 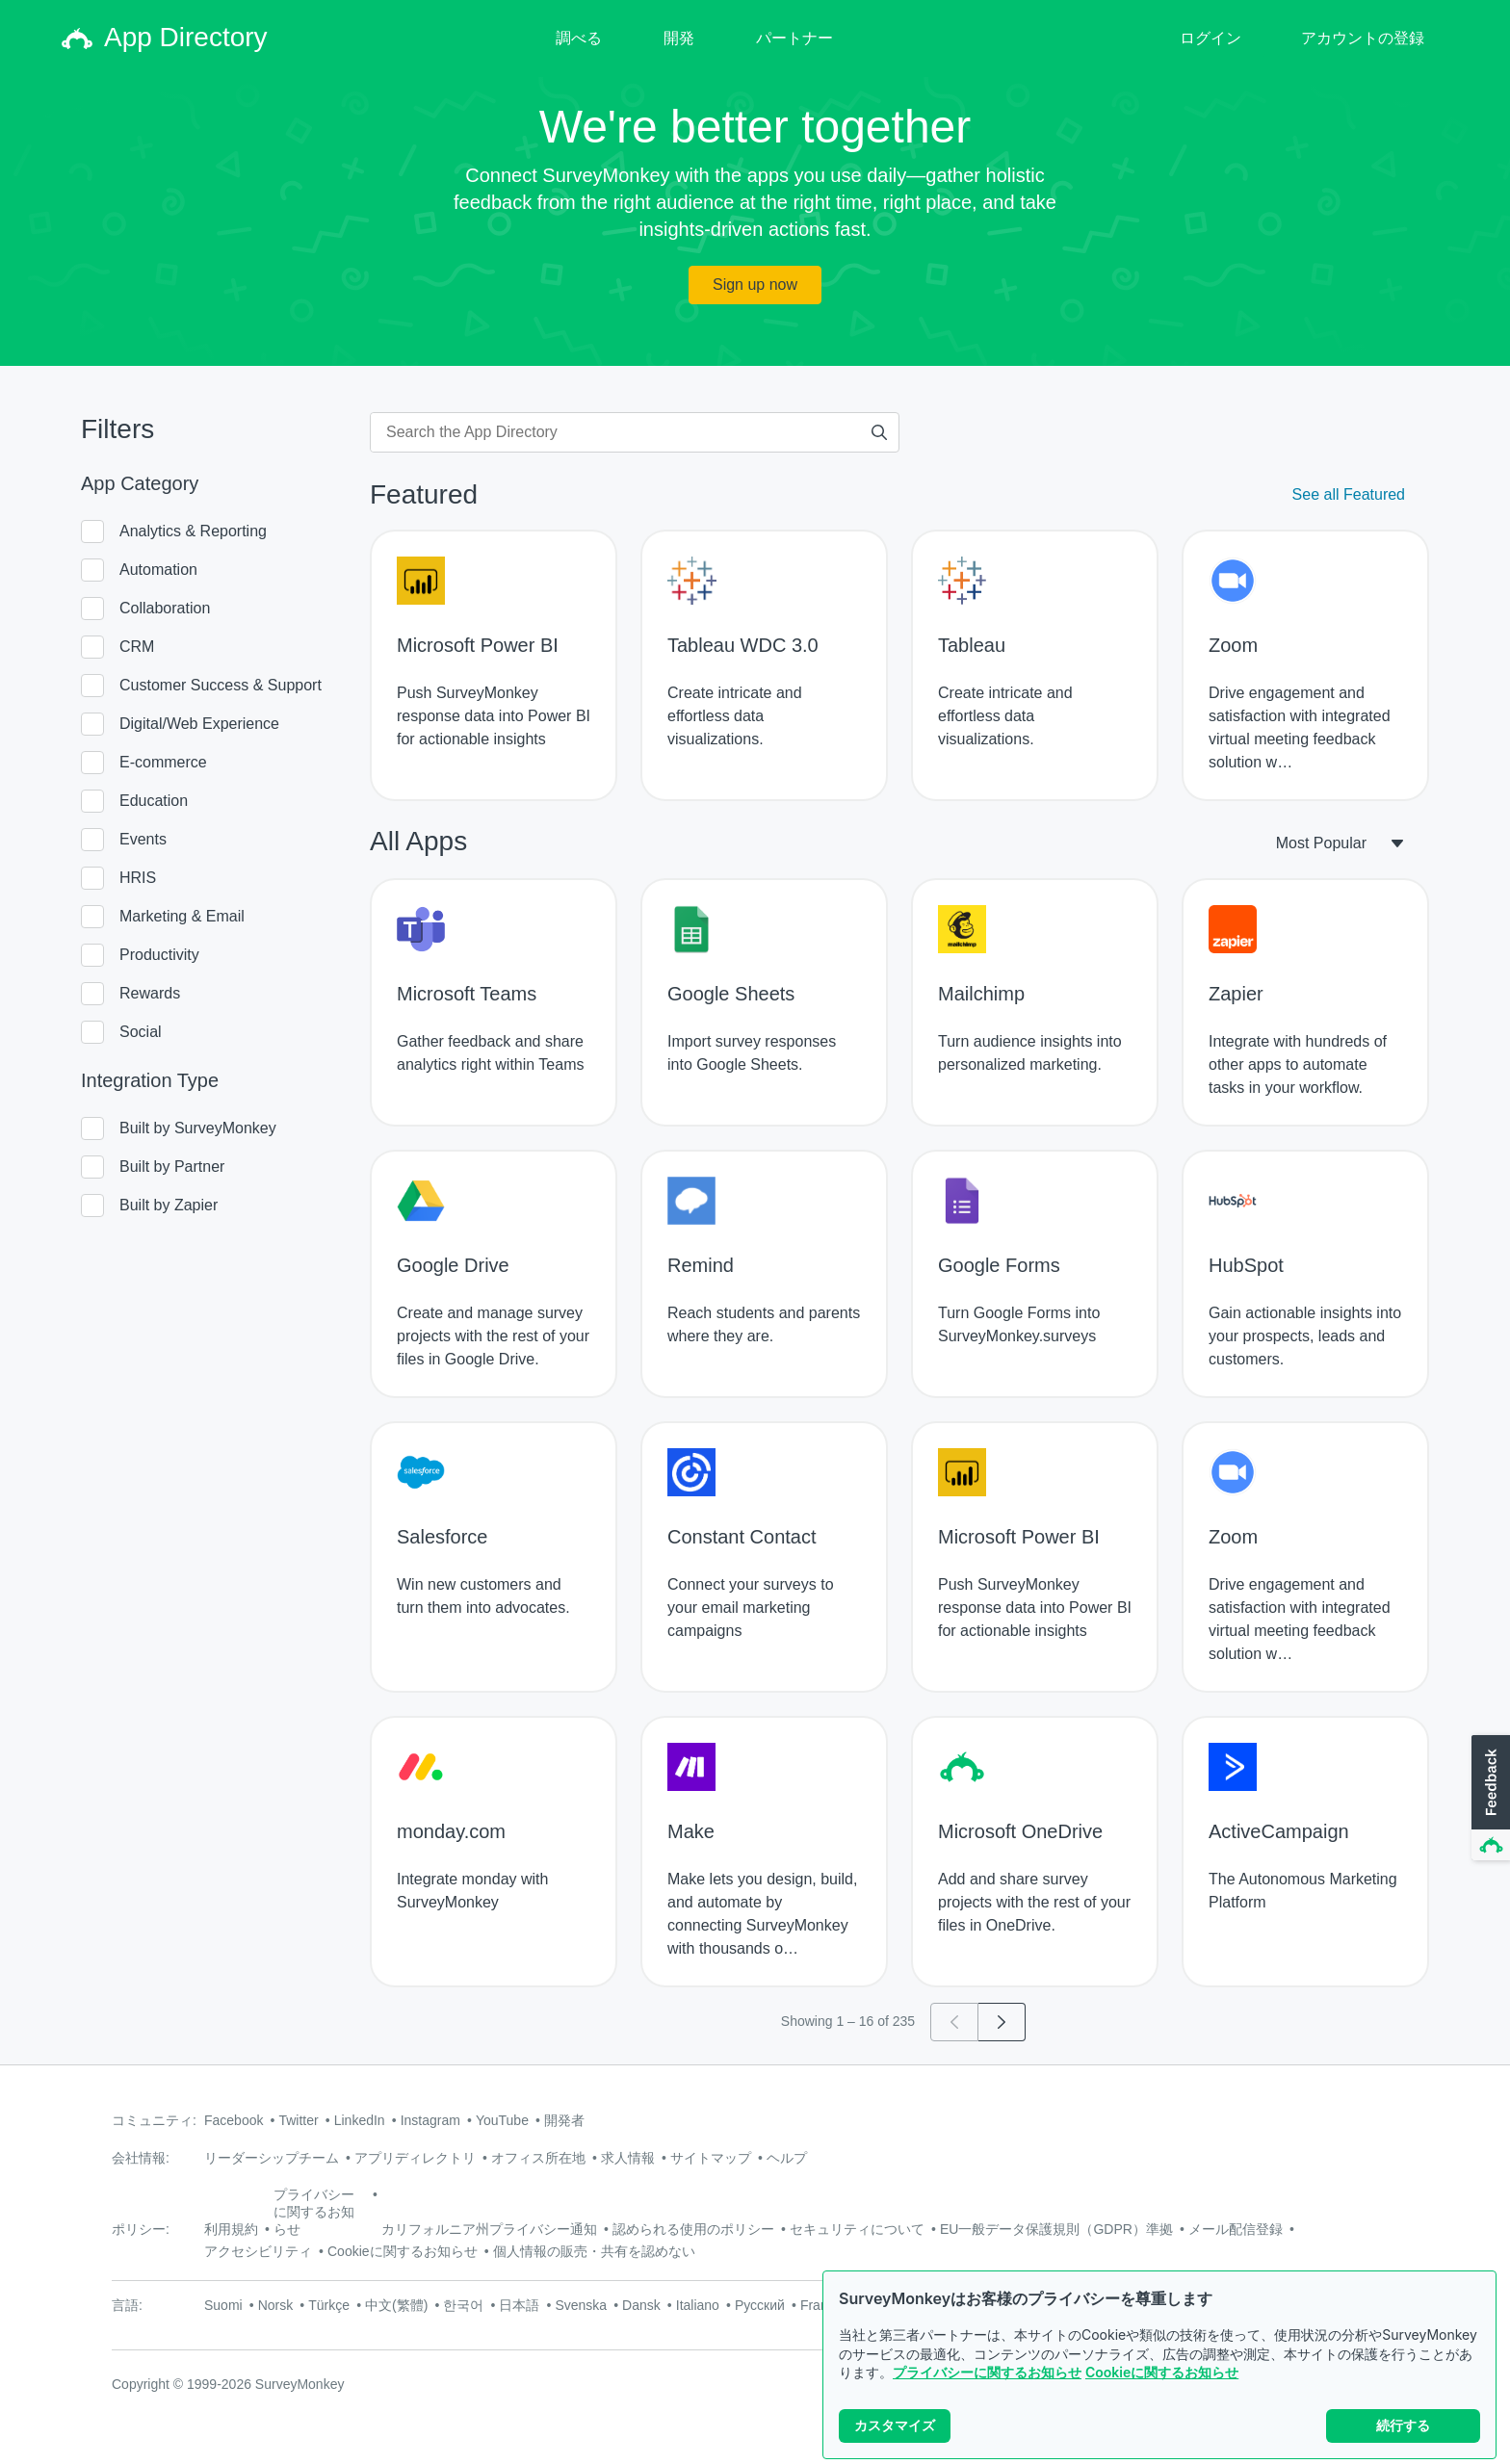 I want to click on Italiano, so click(x=697, y=2305).